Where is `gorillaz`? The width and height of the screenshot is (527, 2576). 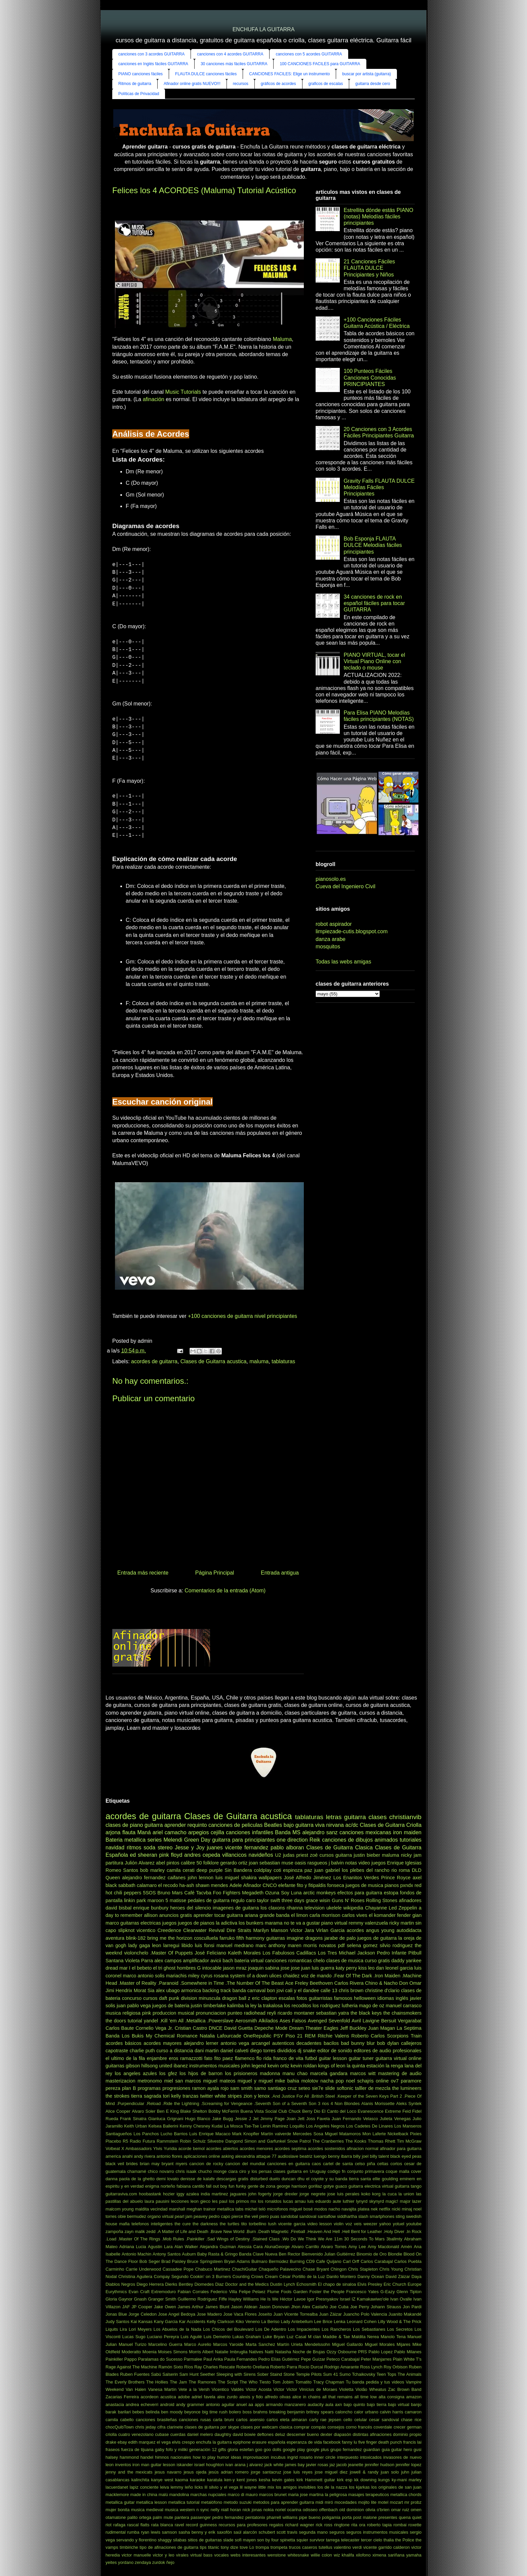 gorillaz is located at coordinates (315, 2186).